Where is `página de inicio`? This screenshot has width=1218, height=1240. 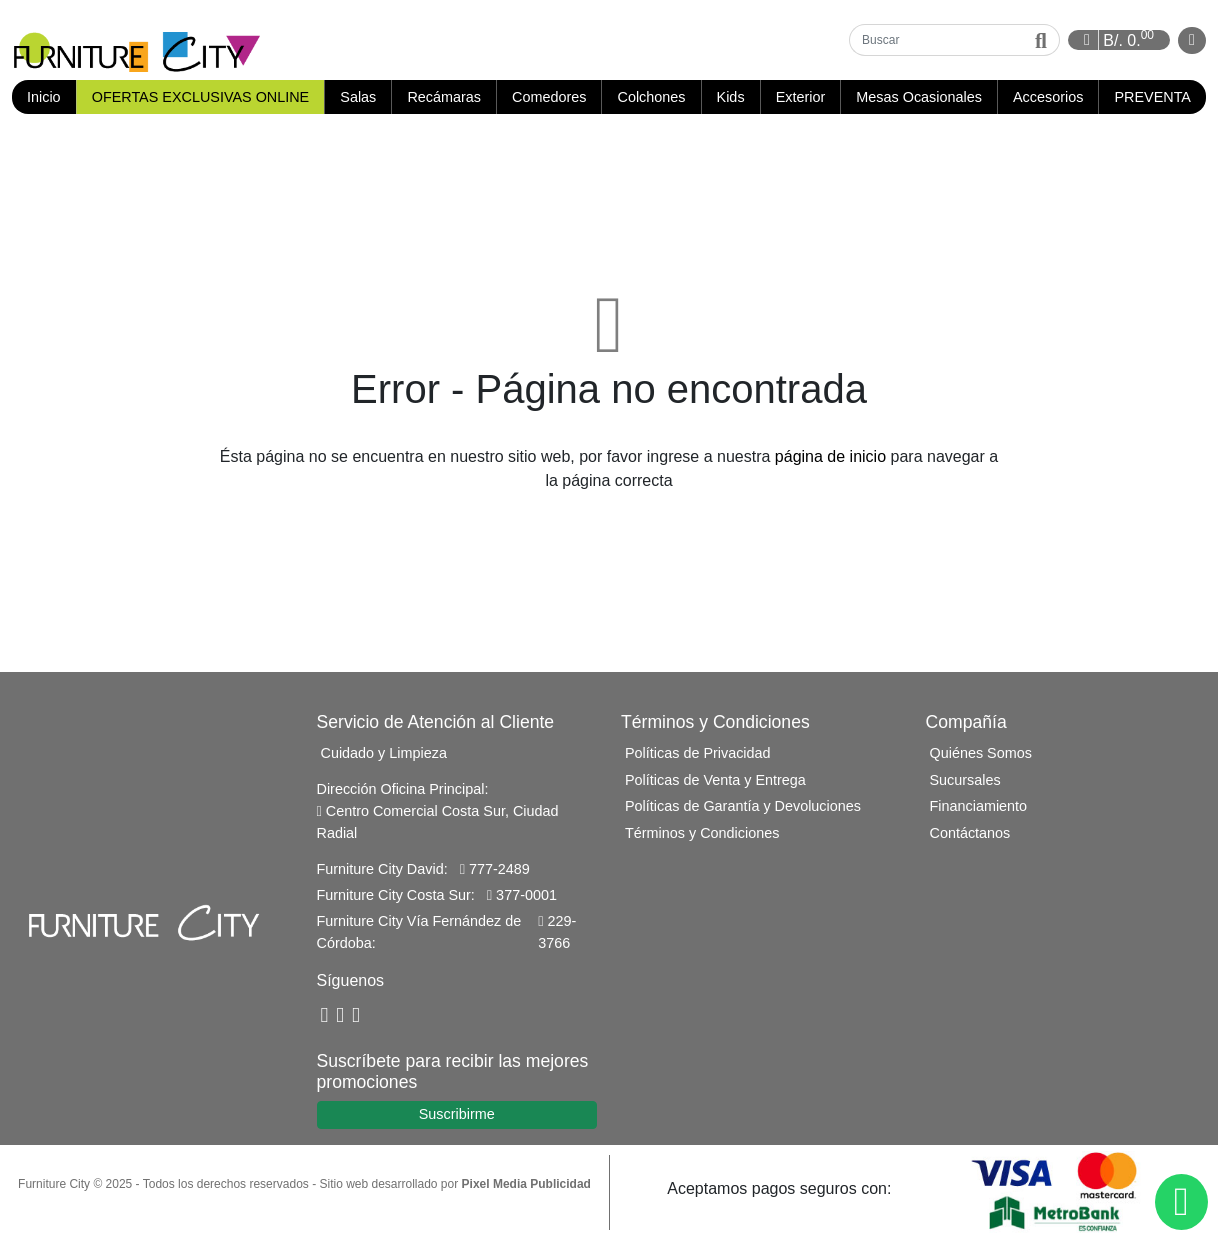
página de inicio is located at coordinates (830, 456).